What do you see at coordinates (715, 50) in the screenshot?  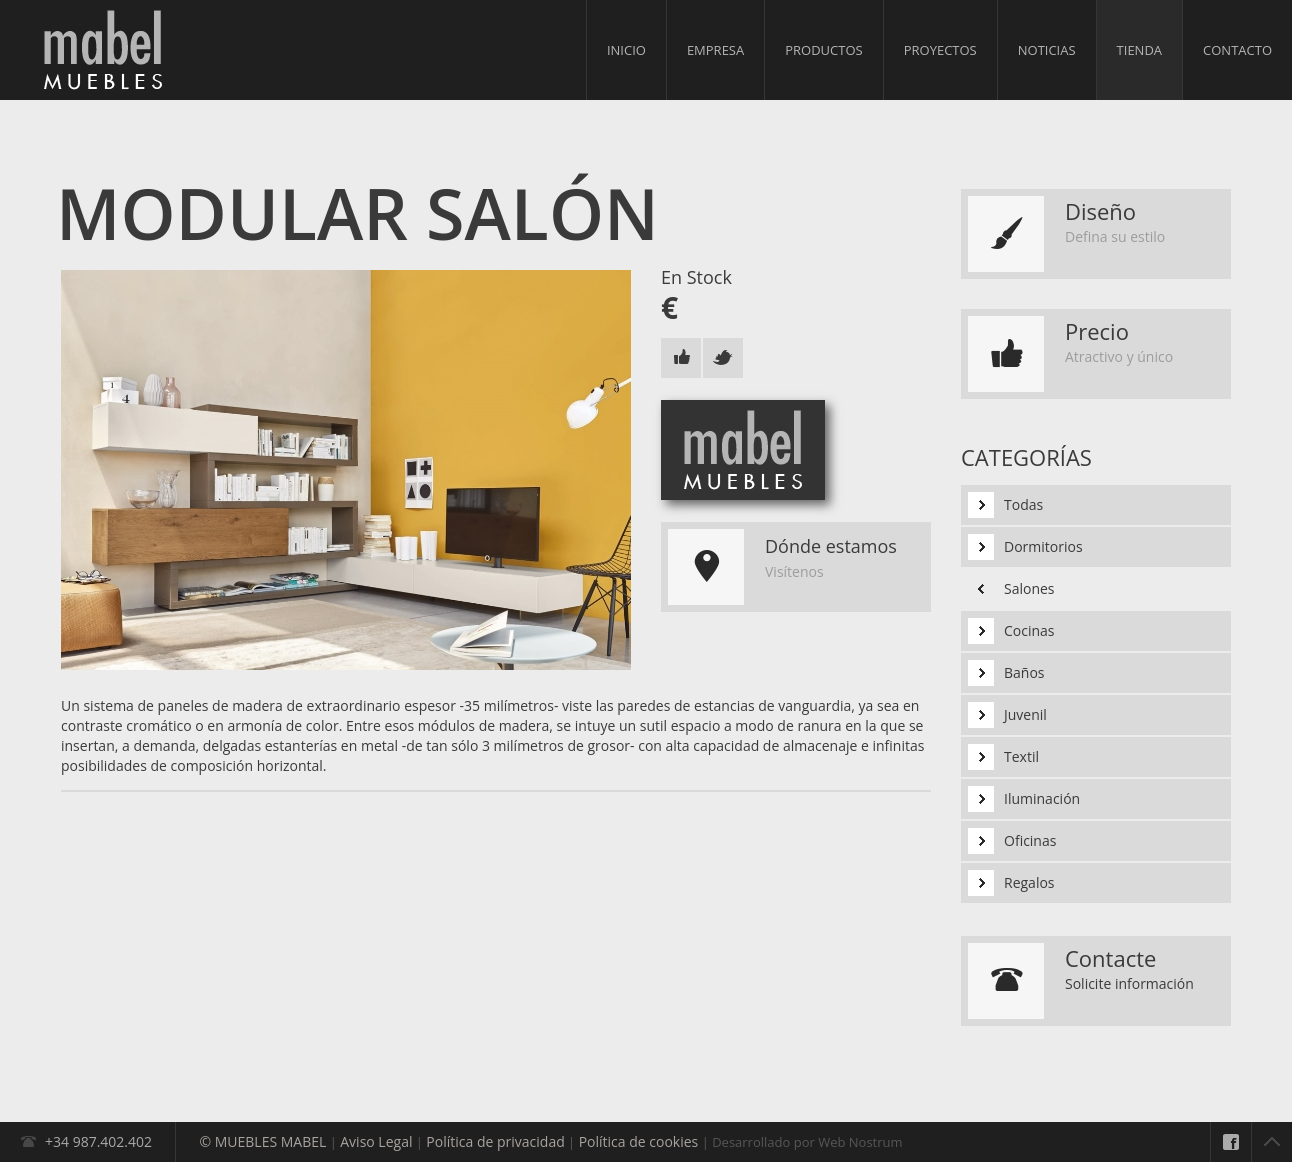 I see `Empresa` at bounding box center [715, 50].